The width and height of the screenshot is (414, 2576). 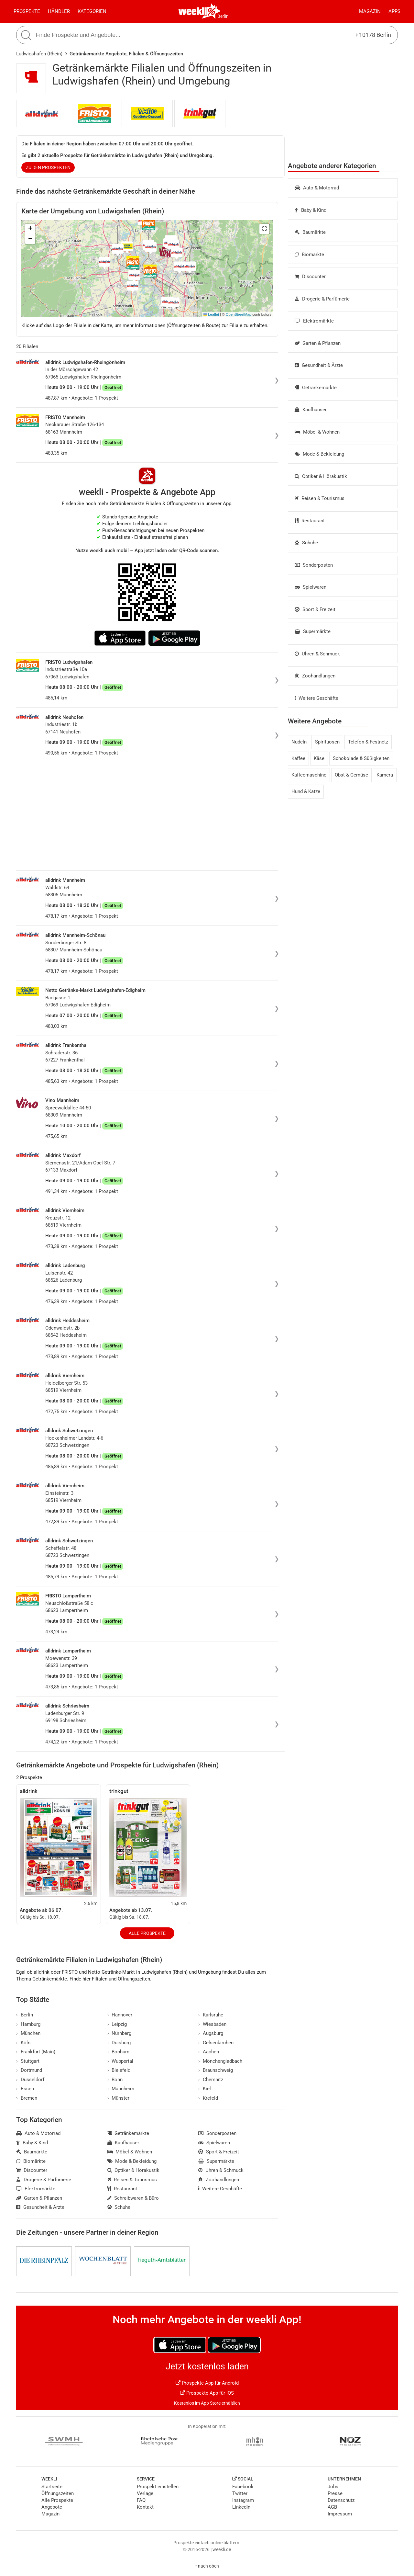 What do you see at coordinates (239, 2493) in the screenshot?
I see `Twitter` at bounding box center [239, 2493].